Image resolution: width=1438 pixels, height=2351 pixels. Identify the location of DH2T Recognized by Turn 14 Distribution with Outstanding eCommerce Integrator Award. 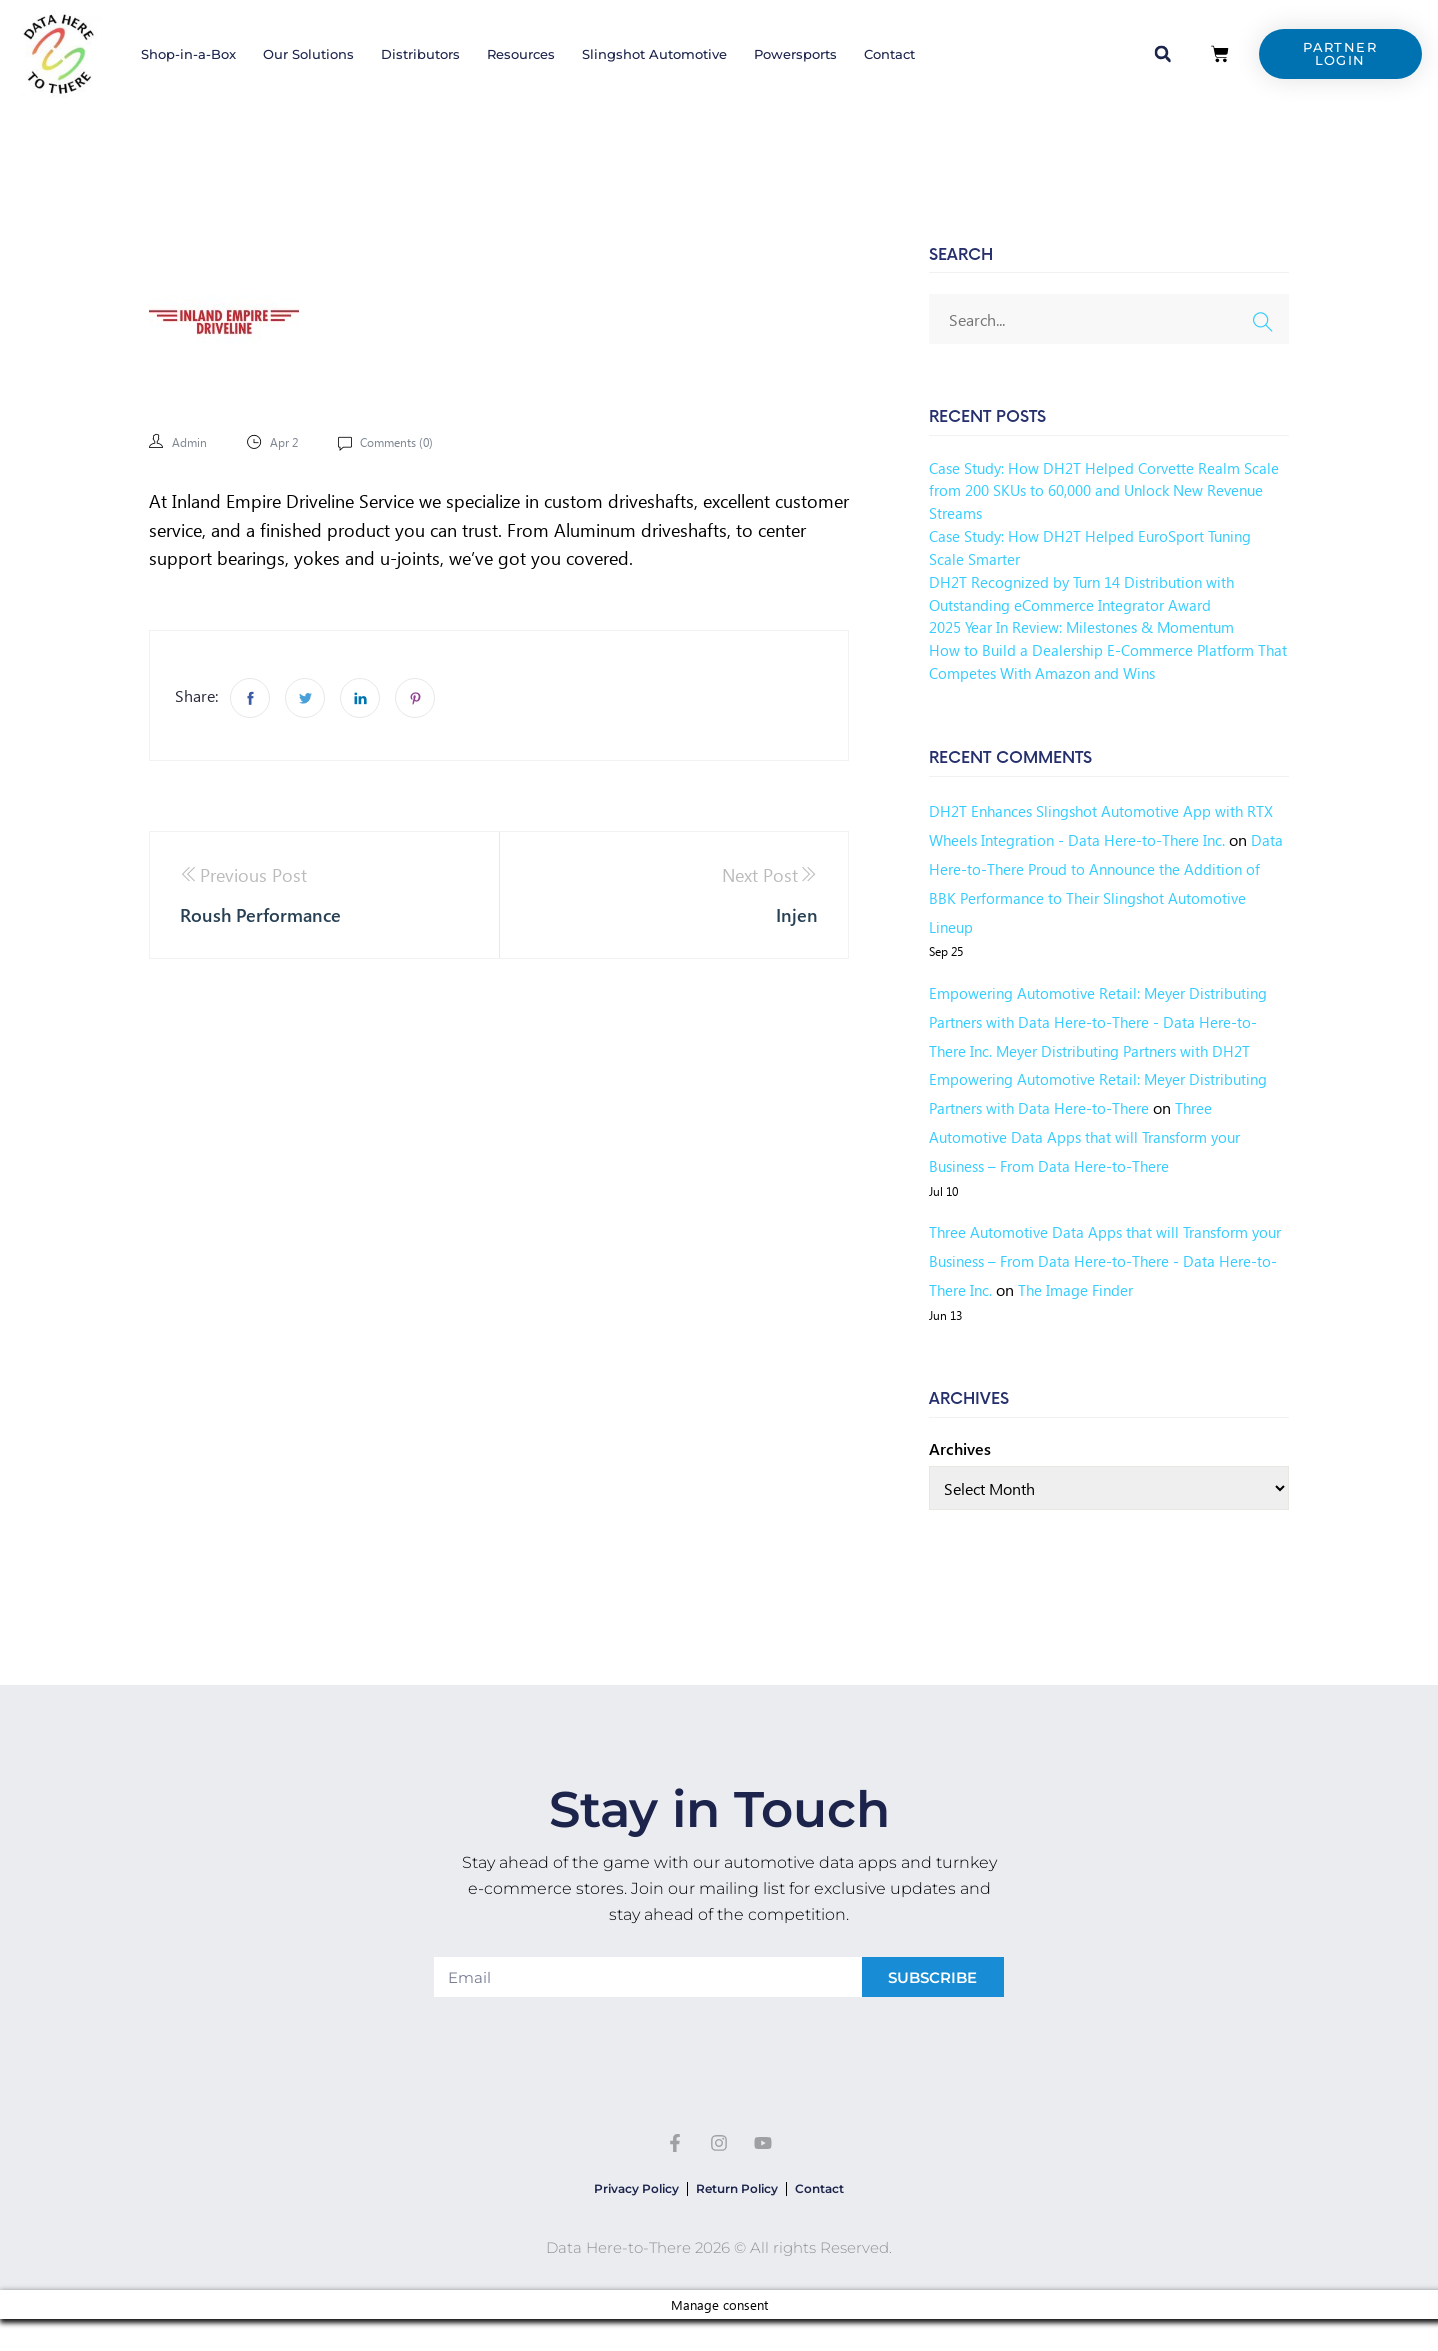
(1089, 593).